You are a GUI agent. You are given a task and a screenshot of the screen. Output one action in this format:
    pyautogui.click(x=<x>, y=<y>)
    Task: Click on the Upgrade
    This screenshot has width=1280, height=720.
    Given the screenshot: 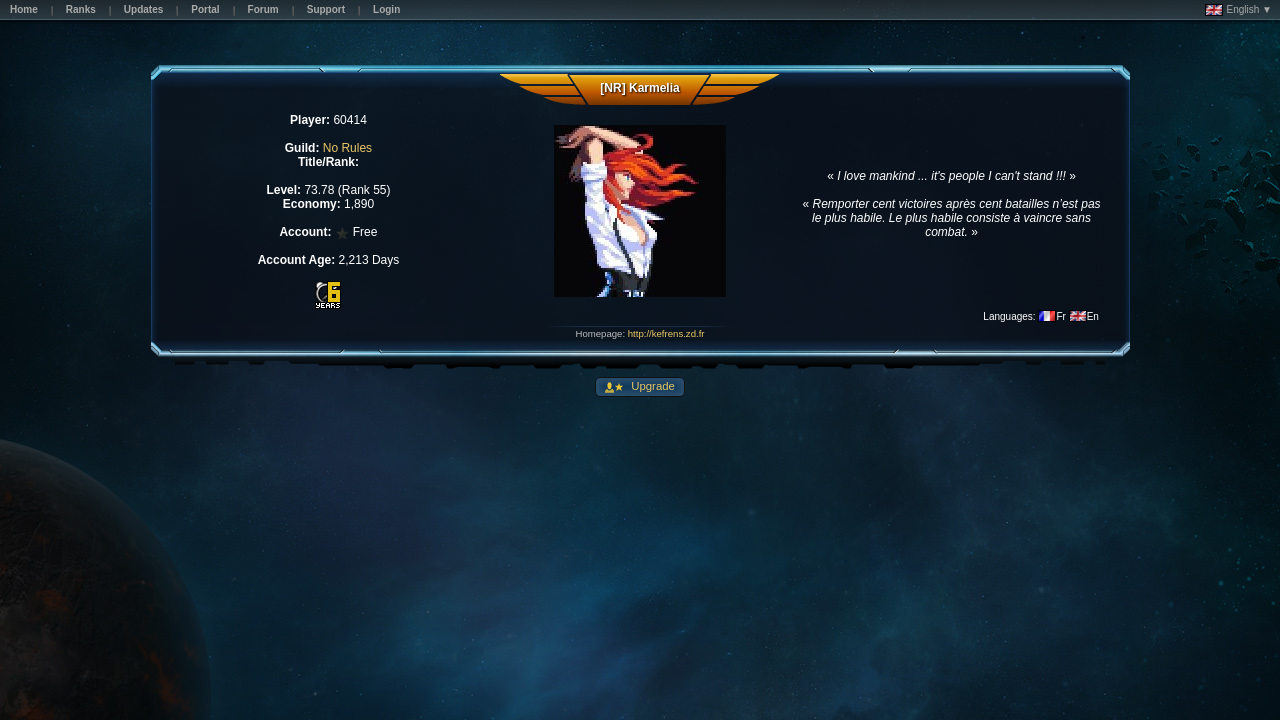 What is the action you would take?
    pyautogui.click(x=651, y=386)
    